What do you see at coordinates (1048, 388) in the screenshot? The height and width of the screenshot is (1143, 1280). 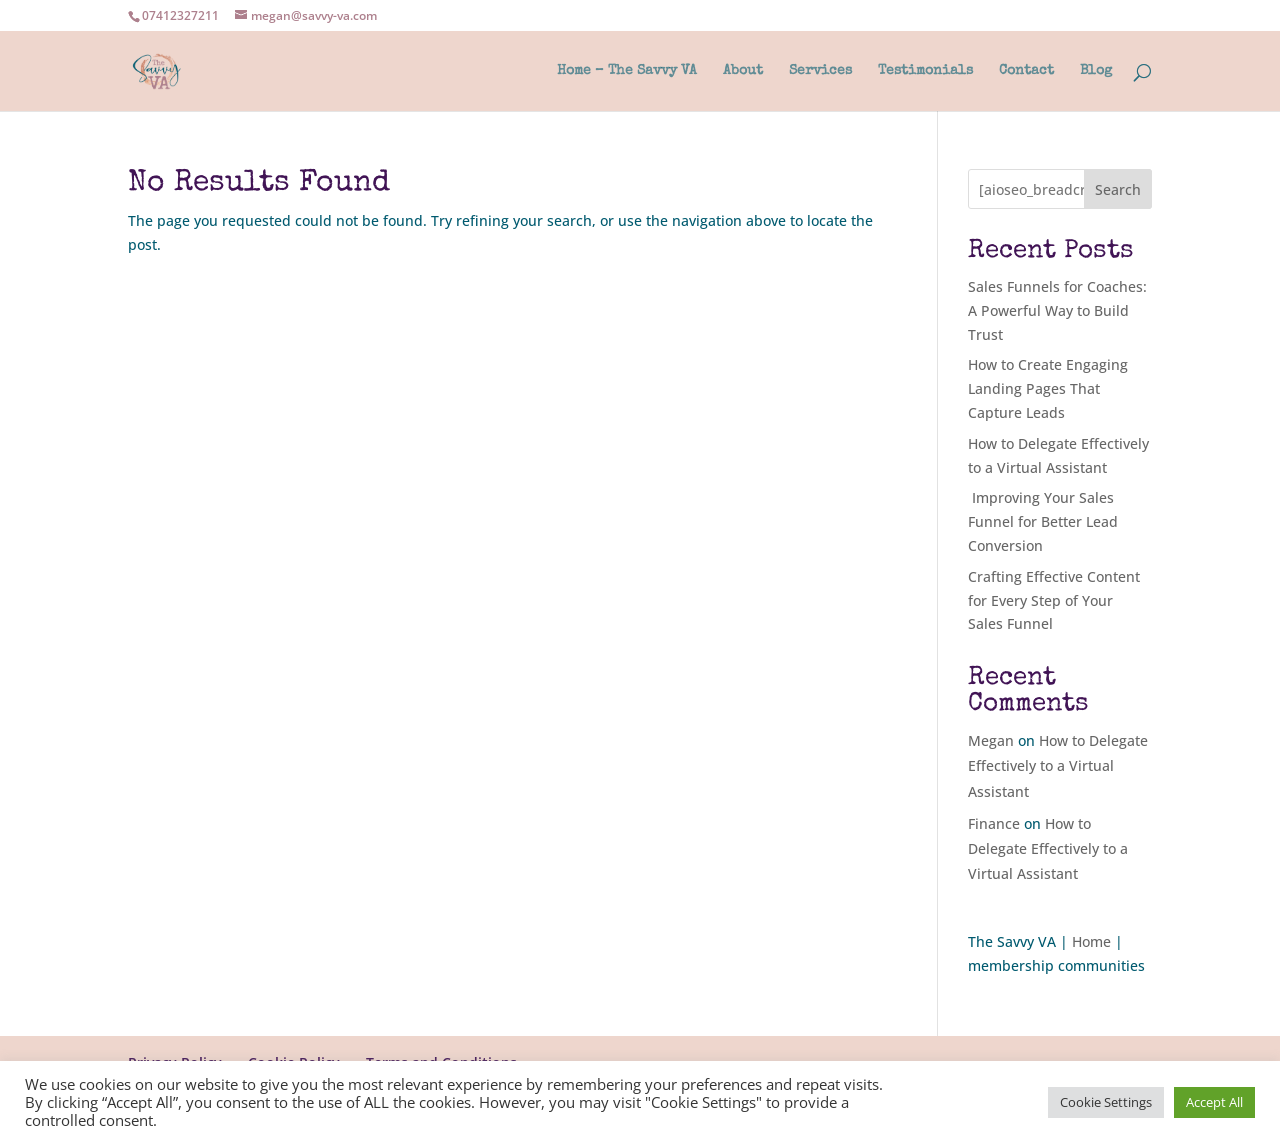 I see `How to Create Engaging Landing Pages That Capture Leads` at bounding box center [1048, 388].